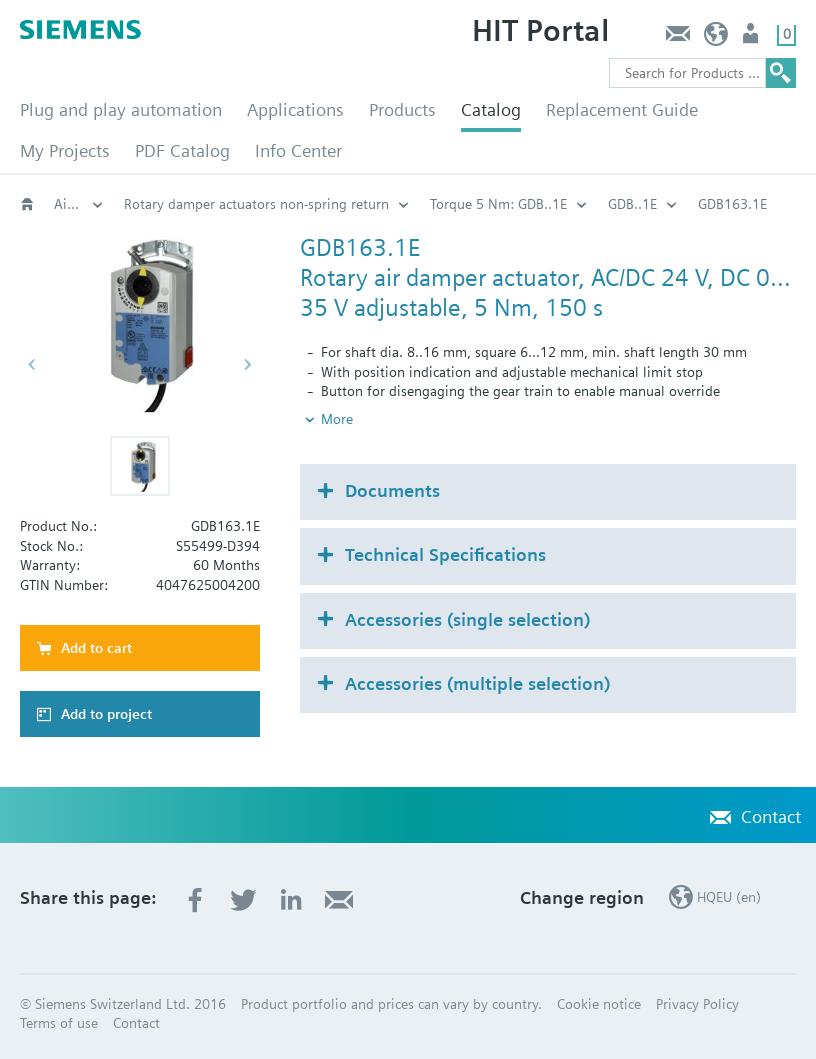 This screenshot has height=1059, width=816. I want to click on Products, so click(402, 109).